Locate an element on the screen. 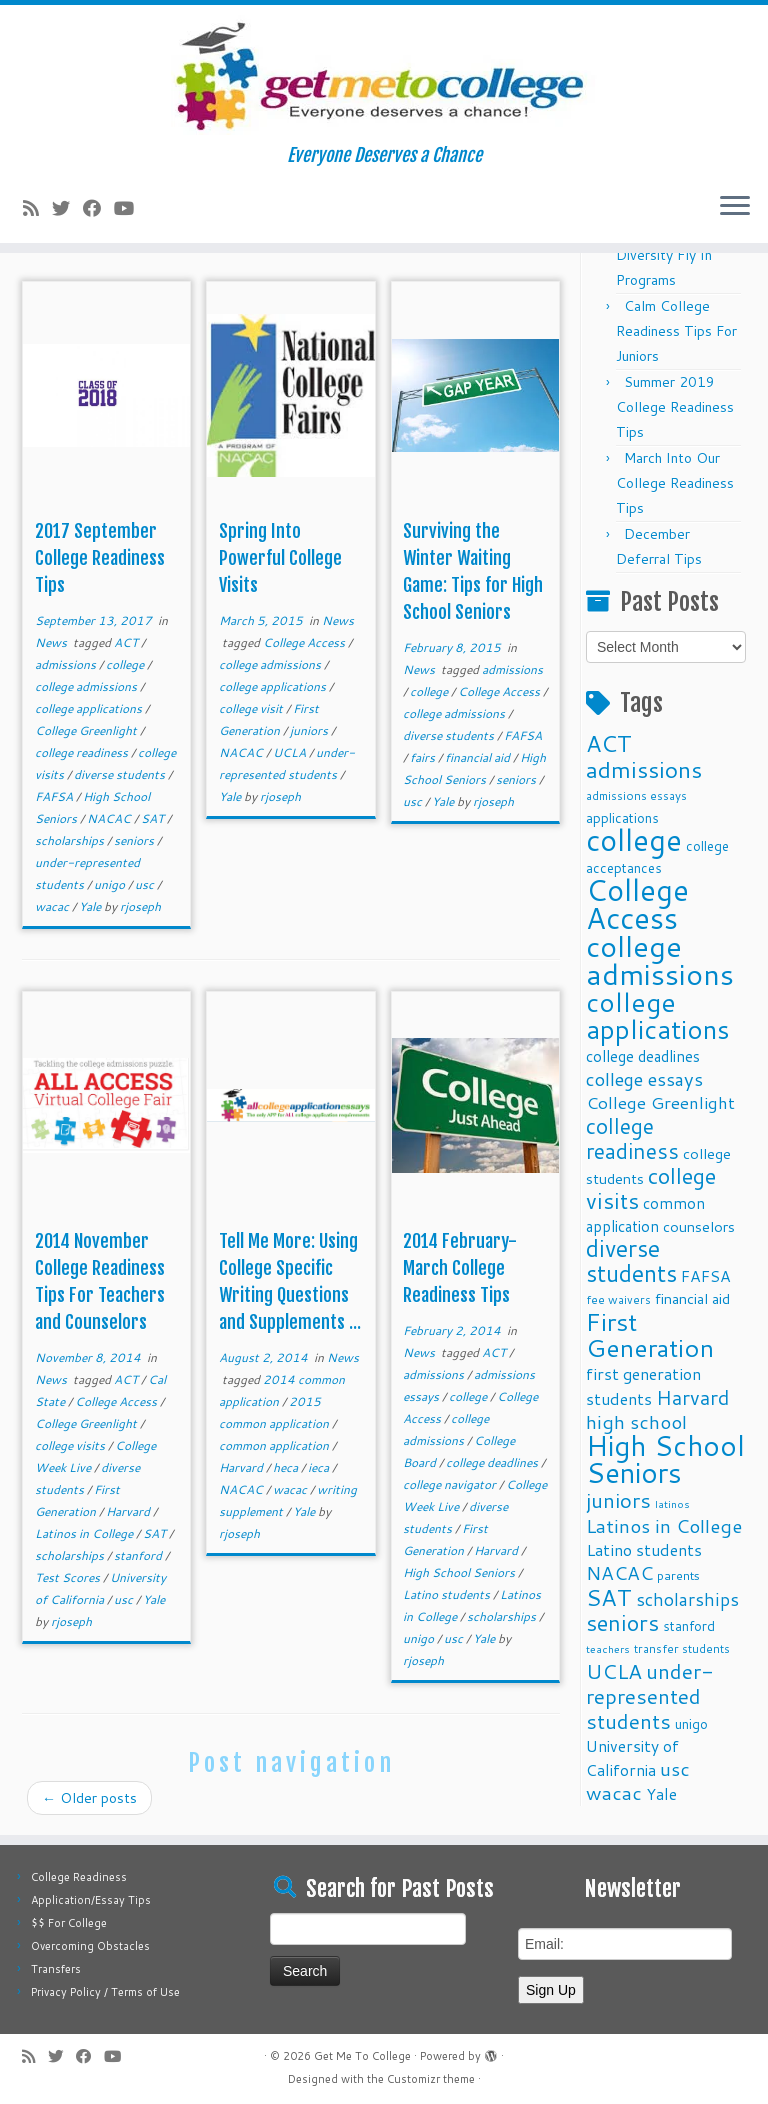 This screenshot has width=768, height=2104. common application is located at coordinates (275, 1445).